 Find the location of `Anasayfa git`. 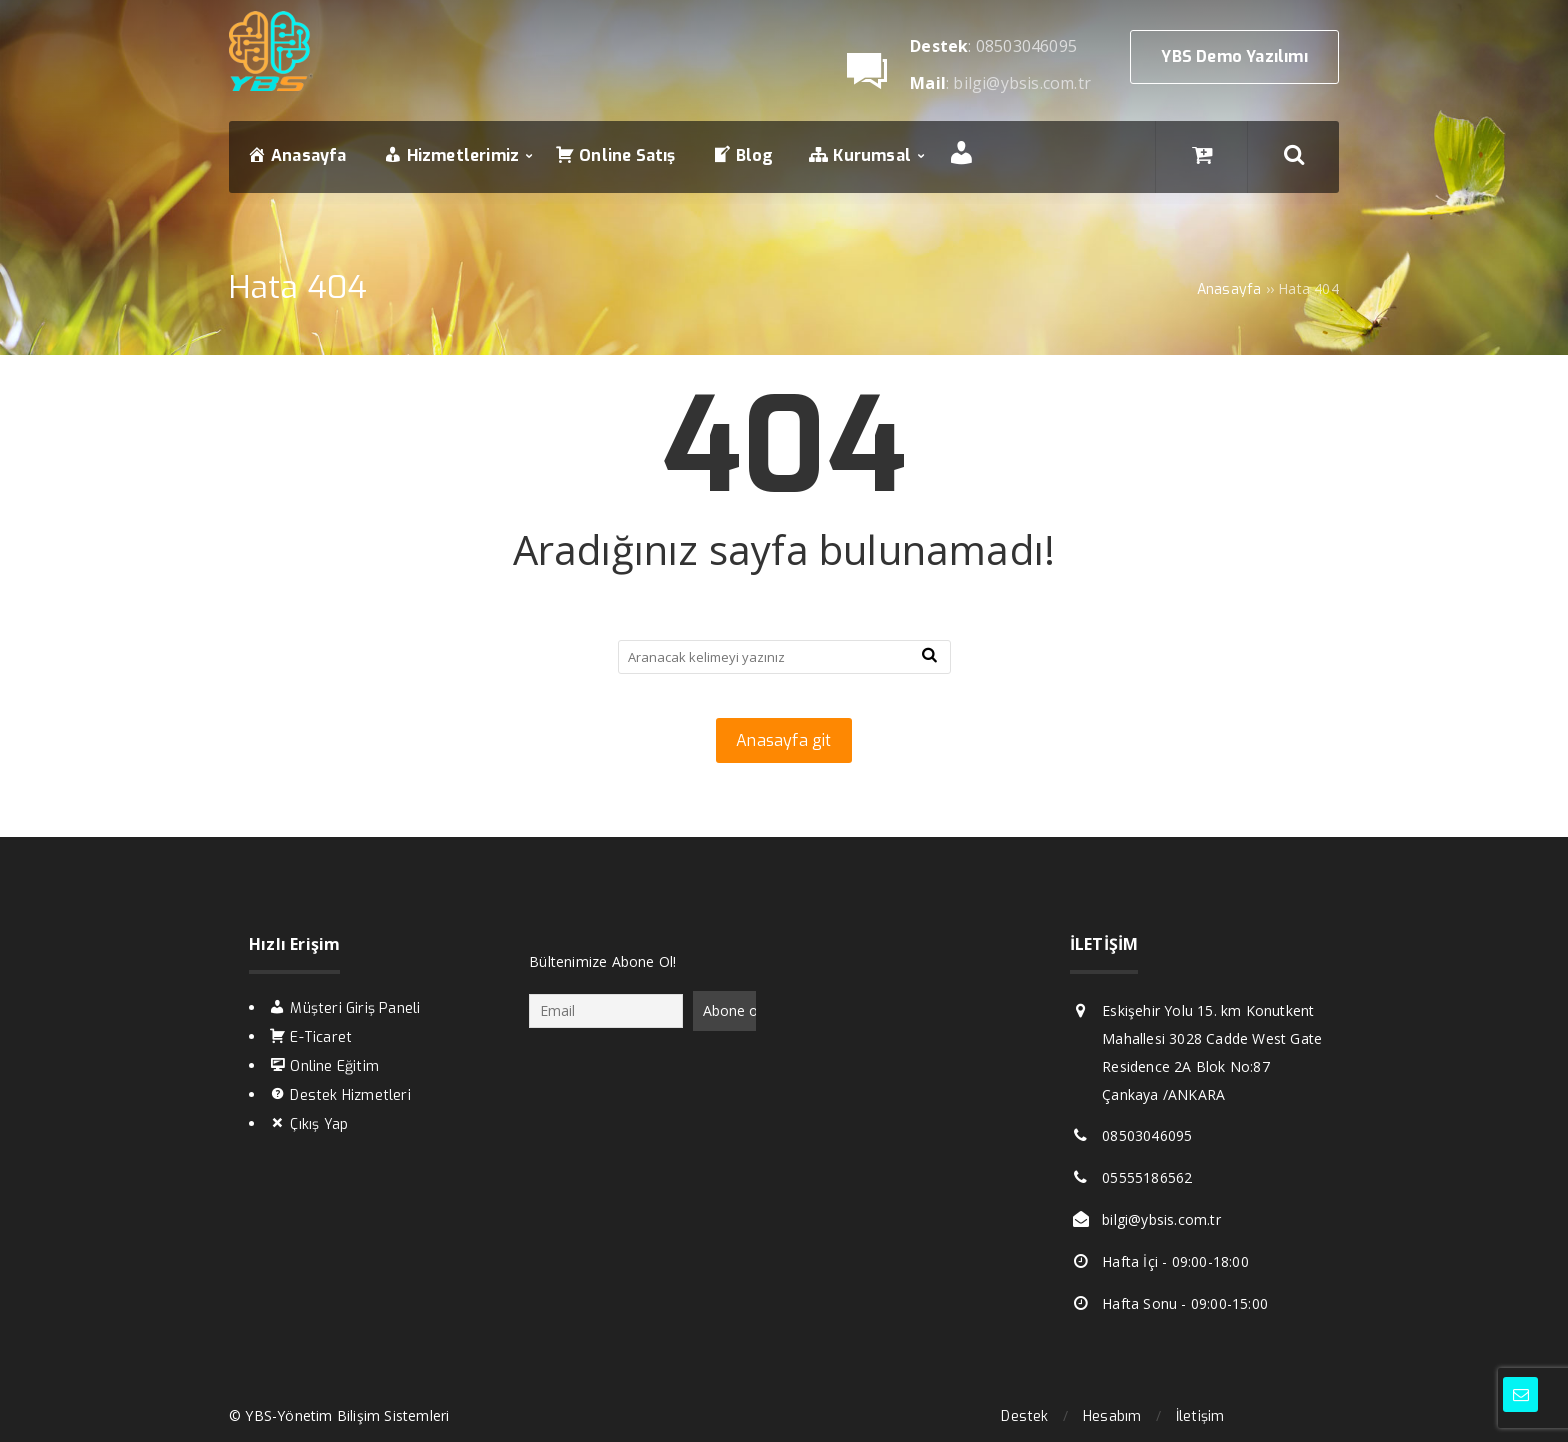

Anasayfa git is located at coordinates (783, 740).